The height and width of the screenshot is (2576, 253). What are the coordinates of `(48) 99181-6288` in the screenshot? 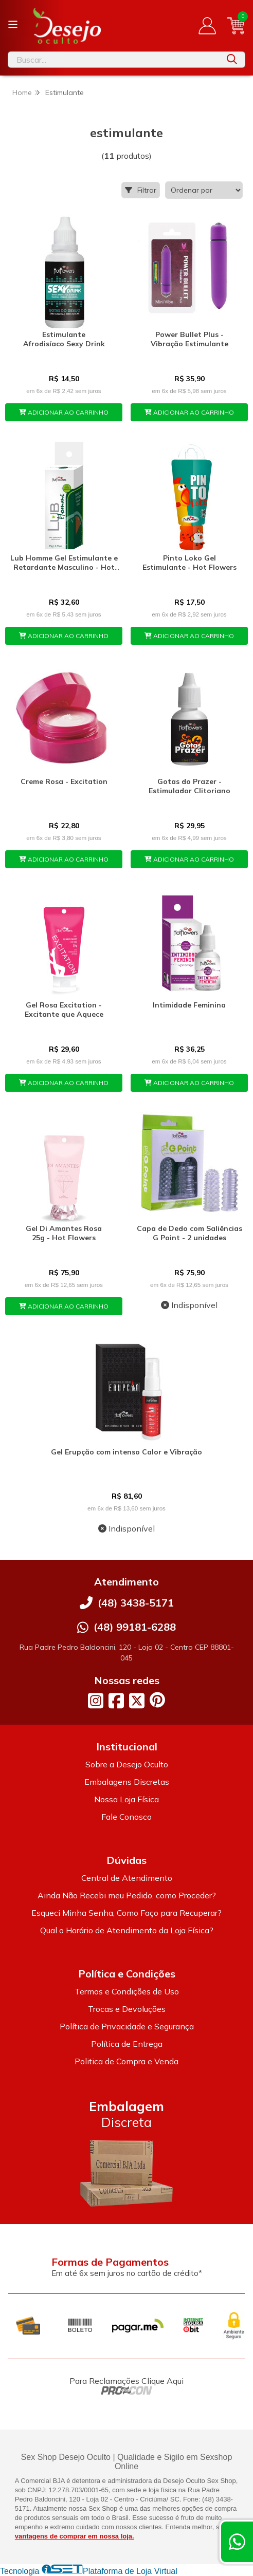 It's located at (135, 1626).